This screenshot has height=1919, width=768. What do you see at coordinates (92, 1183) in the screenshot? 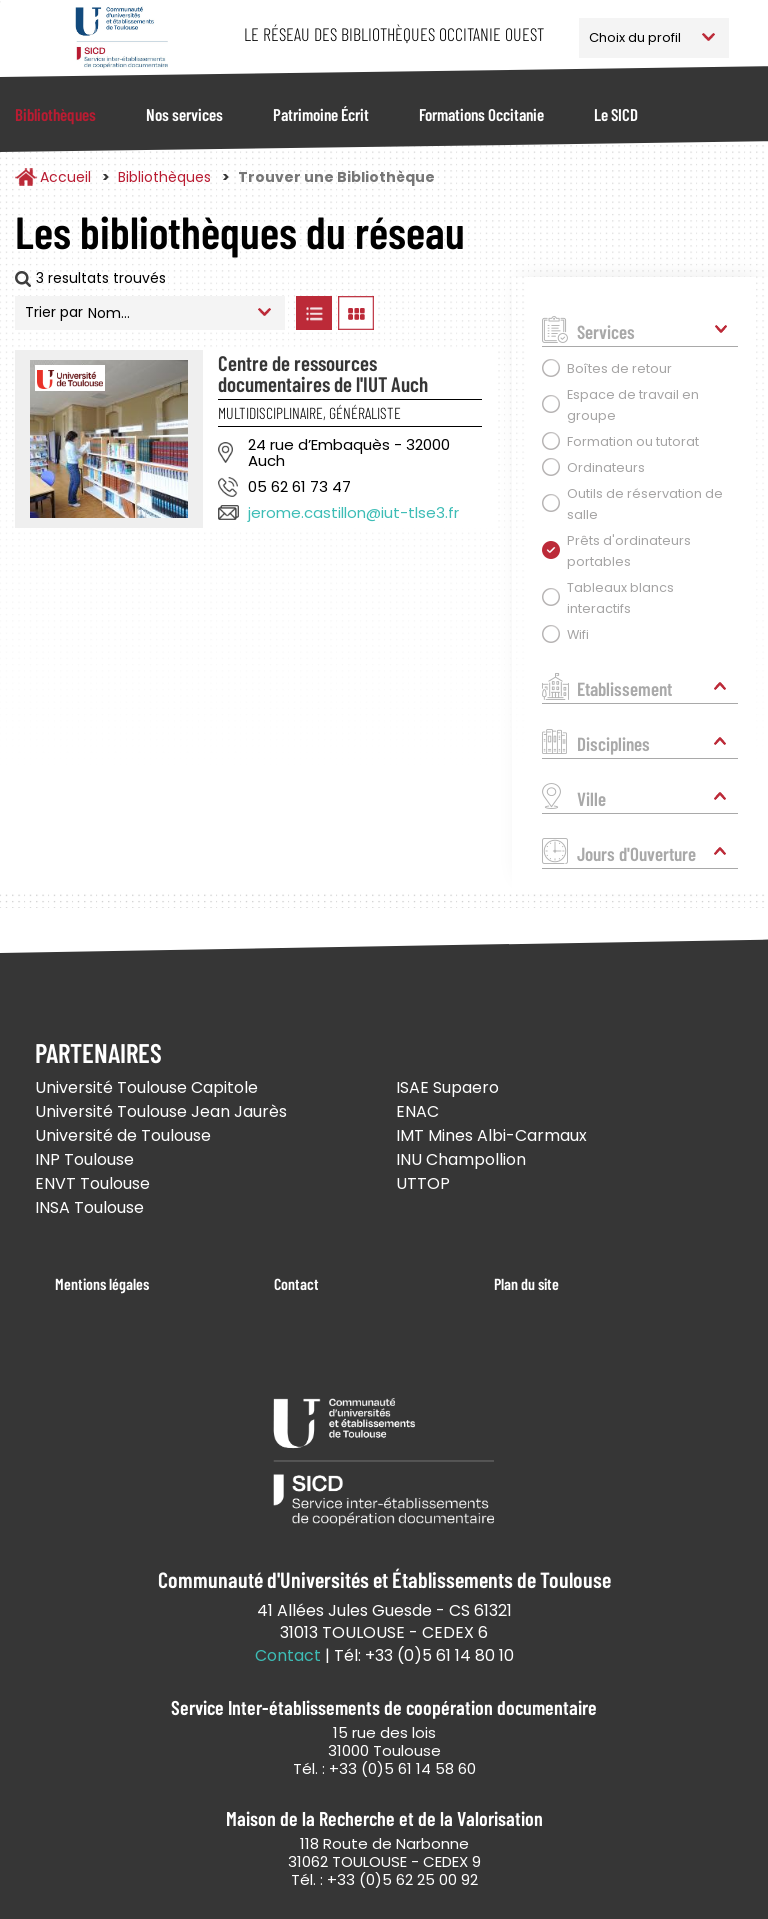
I see `ENVT Toulouse` at bounding box center [92, 1183].